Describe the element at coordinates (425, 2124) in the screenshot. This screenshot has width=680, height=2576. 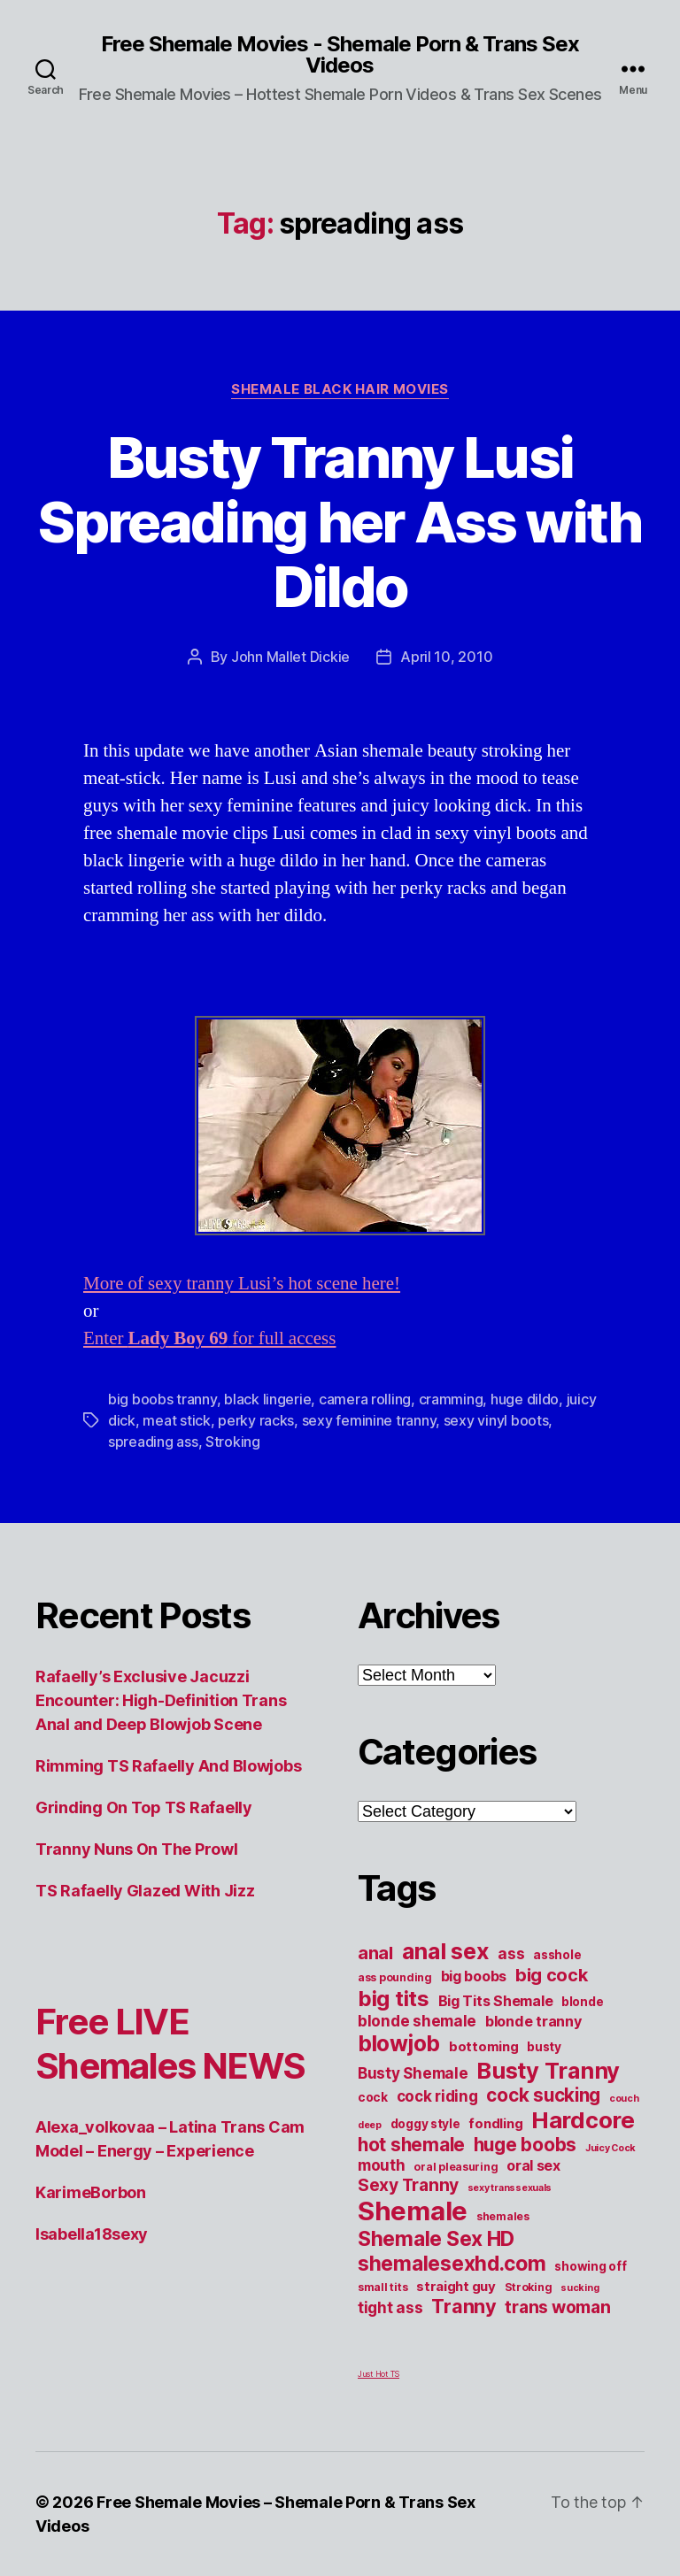
I see `doggy style` at that location.